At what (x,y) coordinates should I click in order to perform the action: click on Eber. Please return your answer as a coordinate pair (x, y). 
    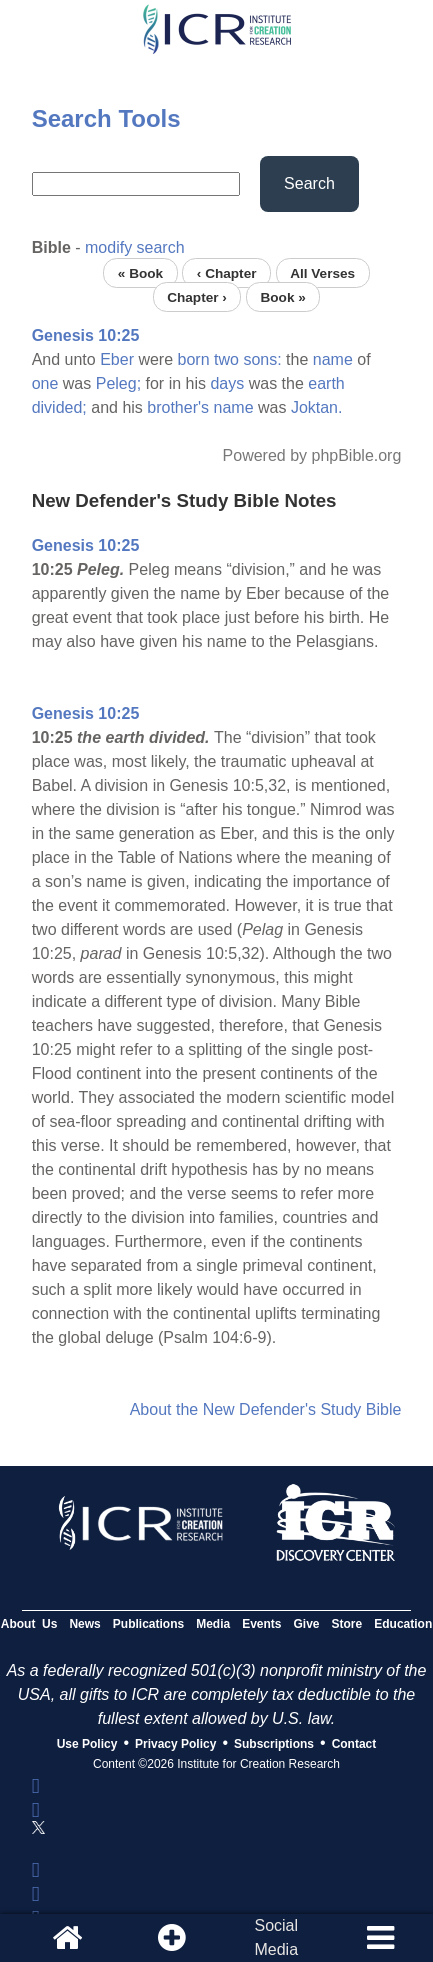
    Looking at the image, I should click on (117, 359).